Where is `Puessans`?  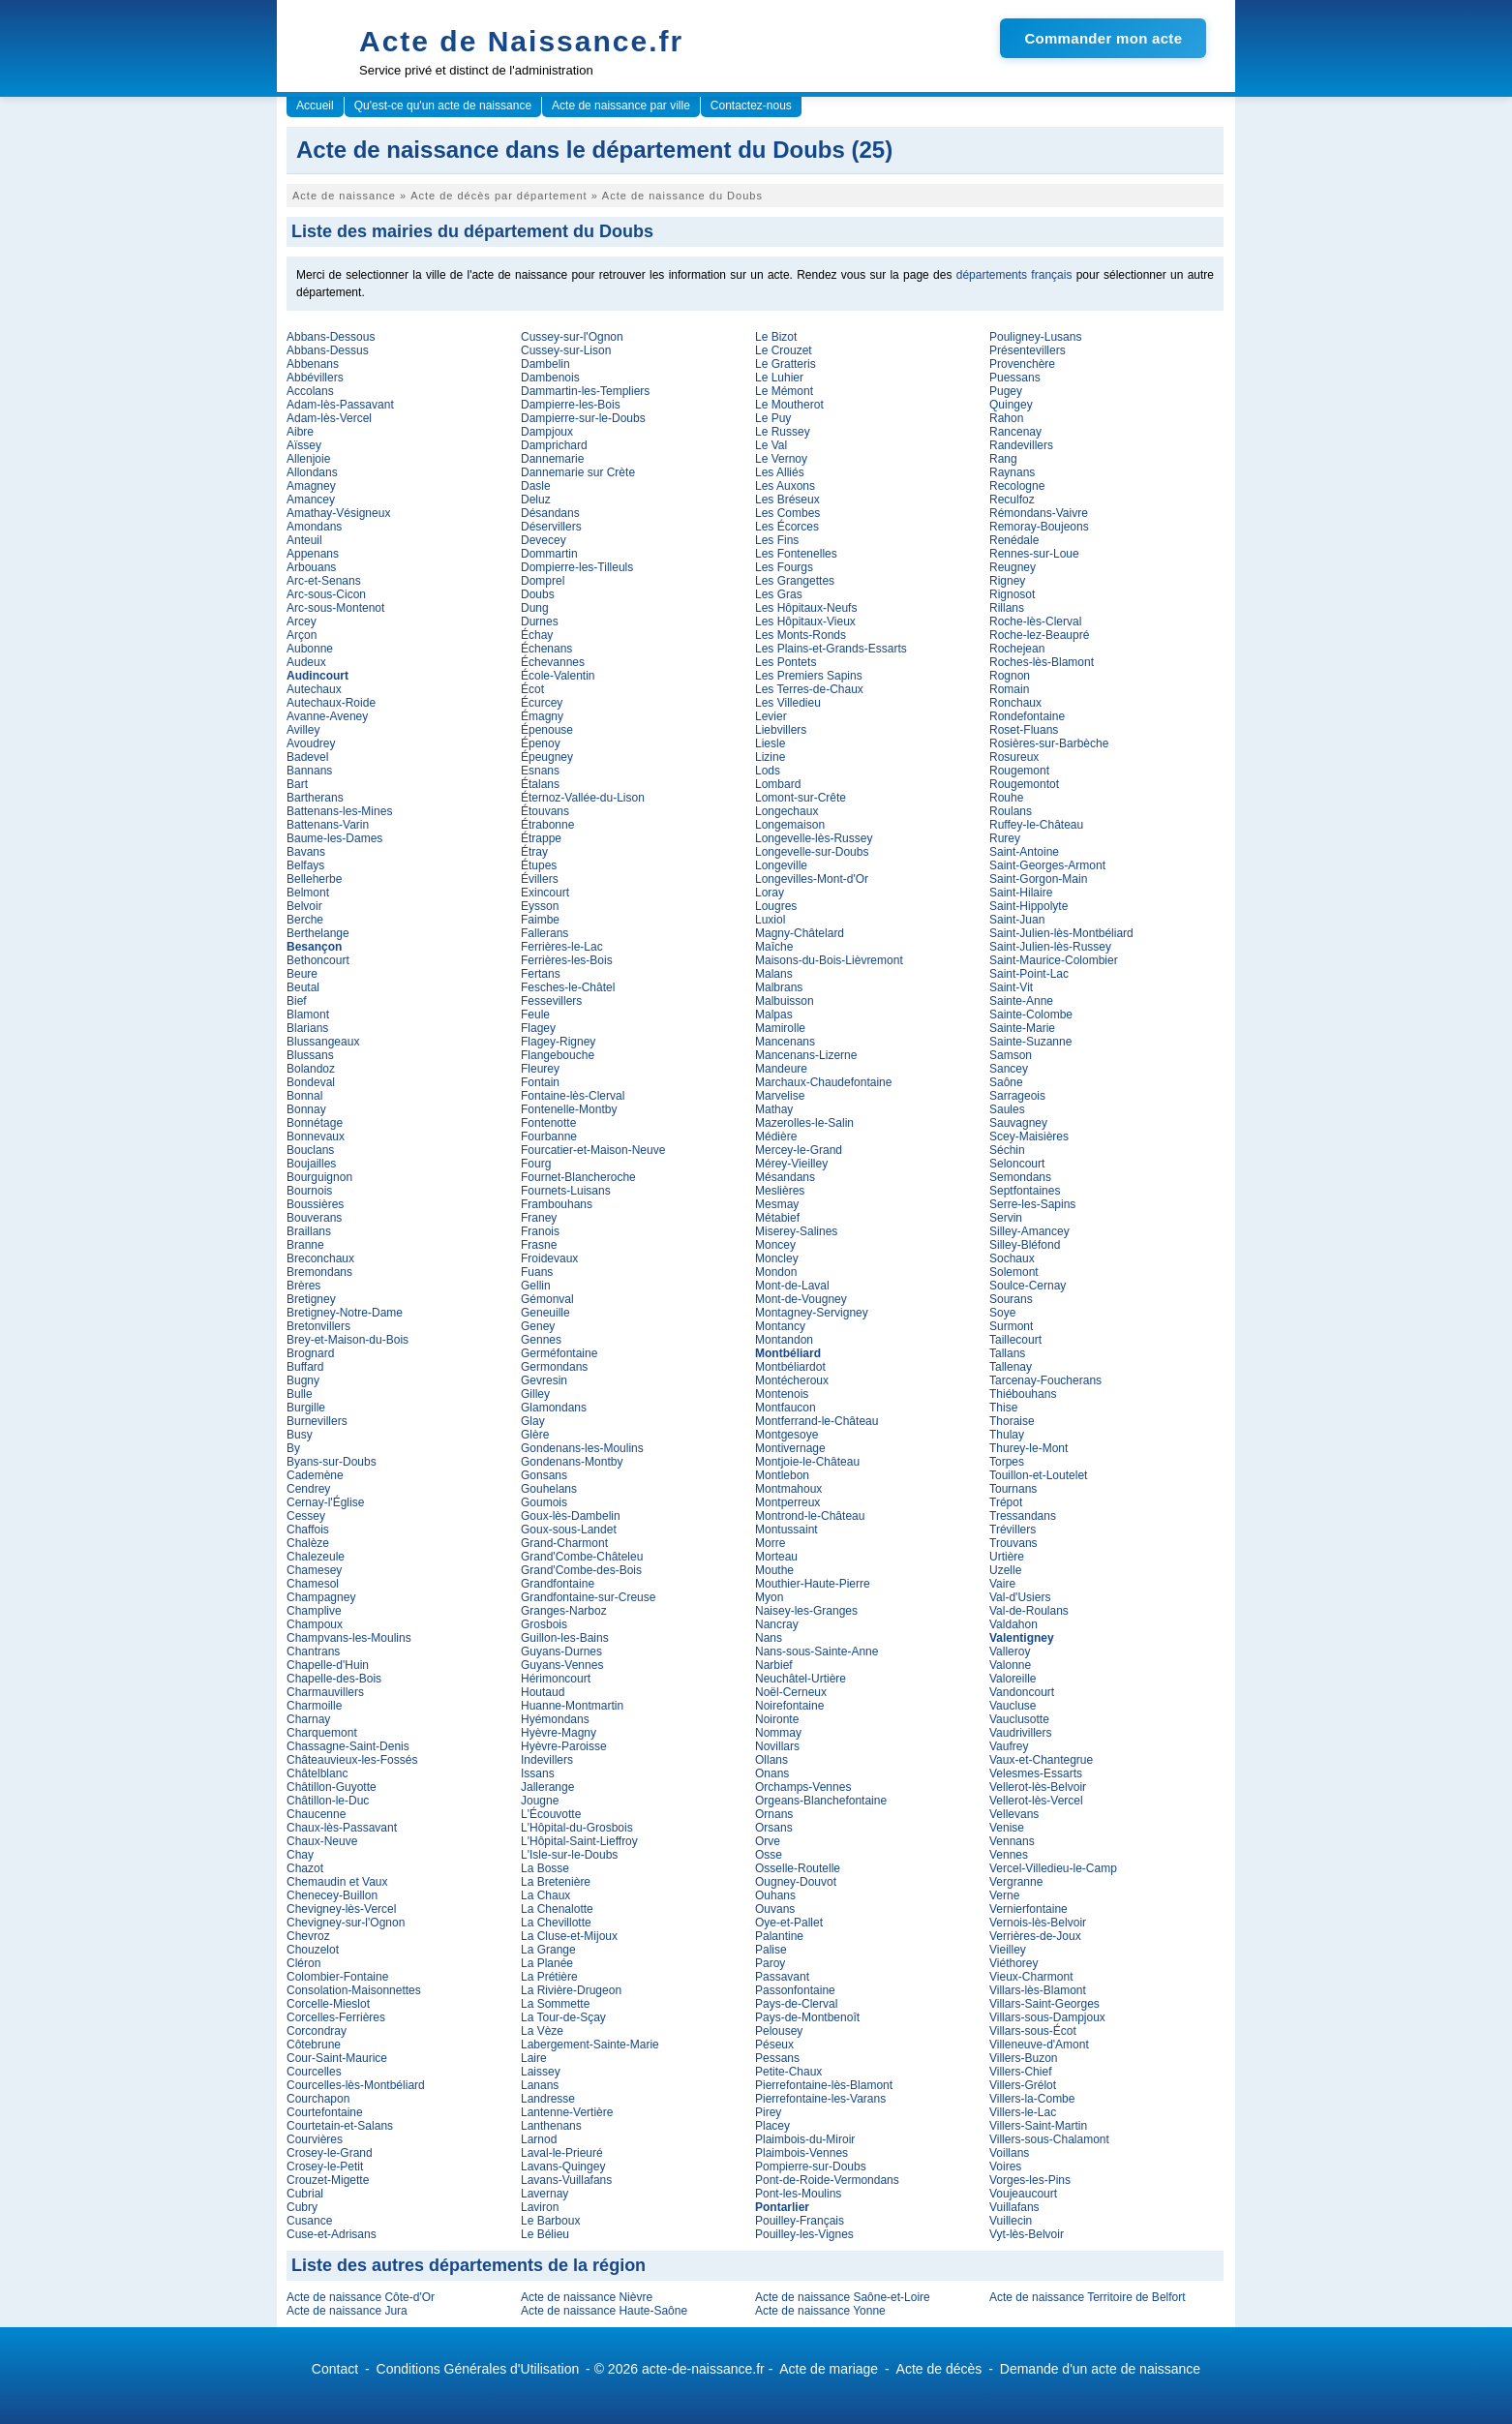 Puessans is located at coordinates (1015, 377).